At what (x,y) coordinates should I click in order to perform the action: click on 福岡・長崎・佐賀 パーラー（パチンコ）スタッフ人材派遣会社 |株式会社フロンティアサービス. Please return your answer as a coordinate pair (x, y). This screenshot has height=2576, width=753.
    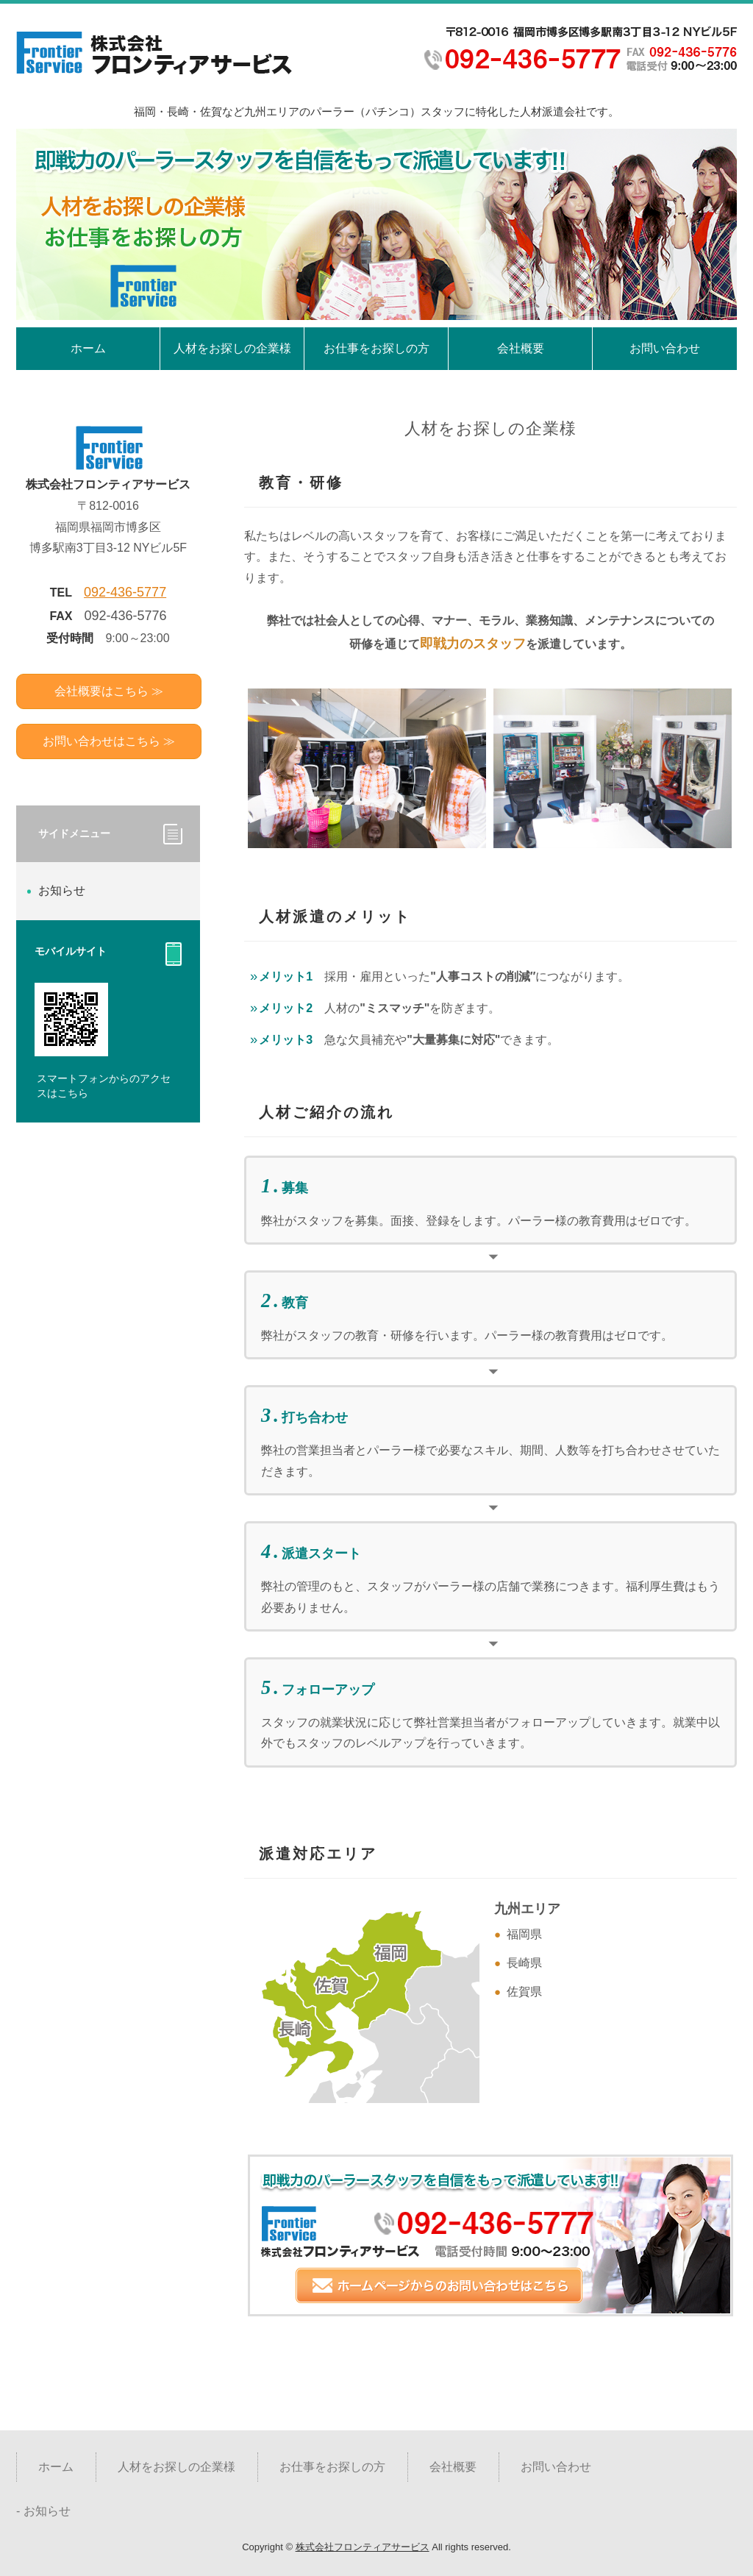
    Looking at the image, I should click on (156, 54).